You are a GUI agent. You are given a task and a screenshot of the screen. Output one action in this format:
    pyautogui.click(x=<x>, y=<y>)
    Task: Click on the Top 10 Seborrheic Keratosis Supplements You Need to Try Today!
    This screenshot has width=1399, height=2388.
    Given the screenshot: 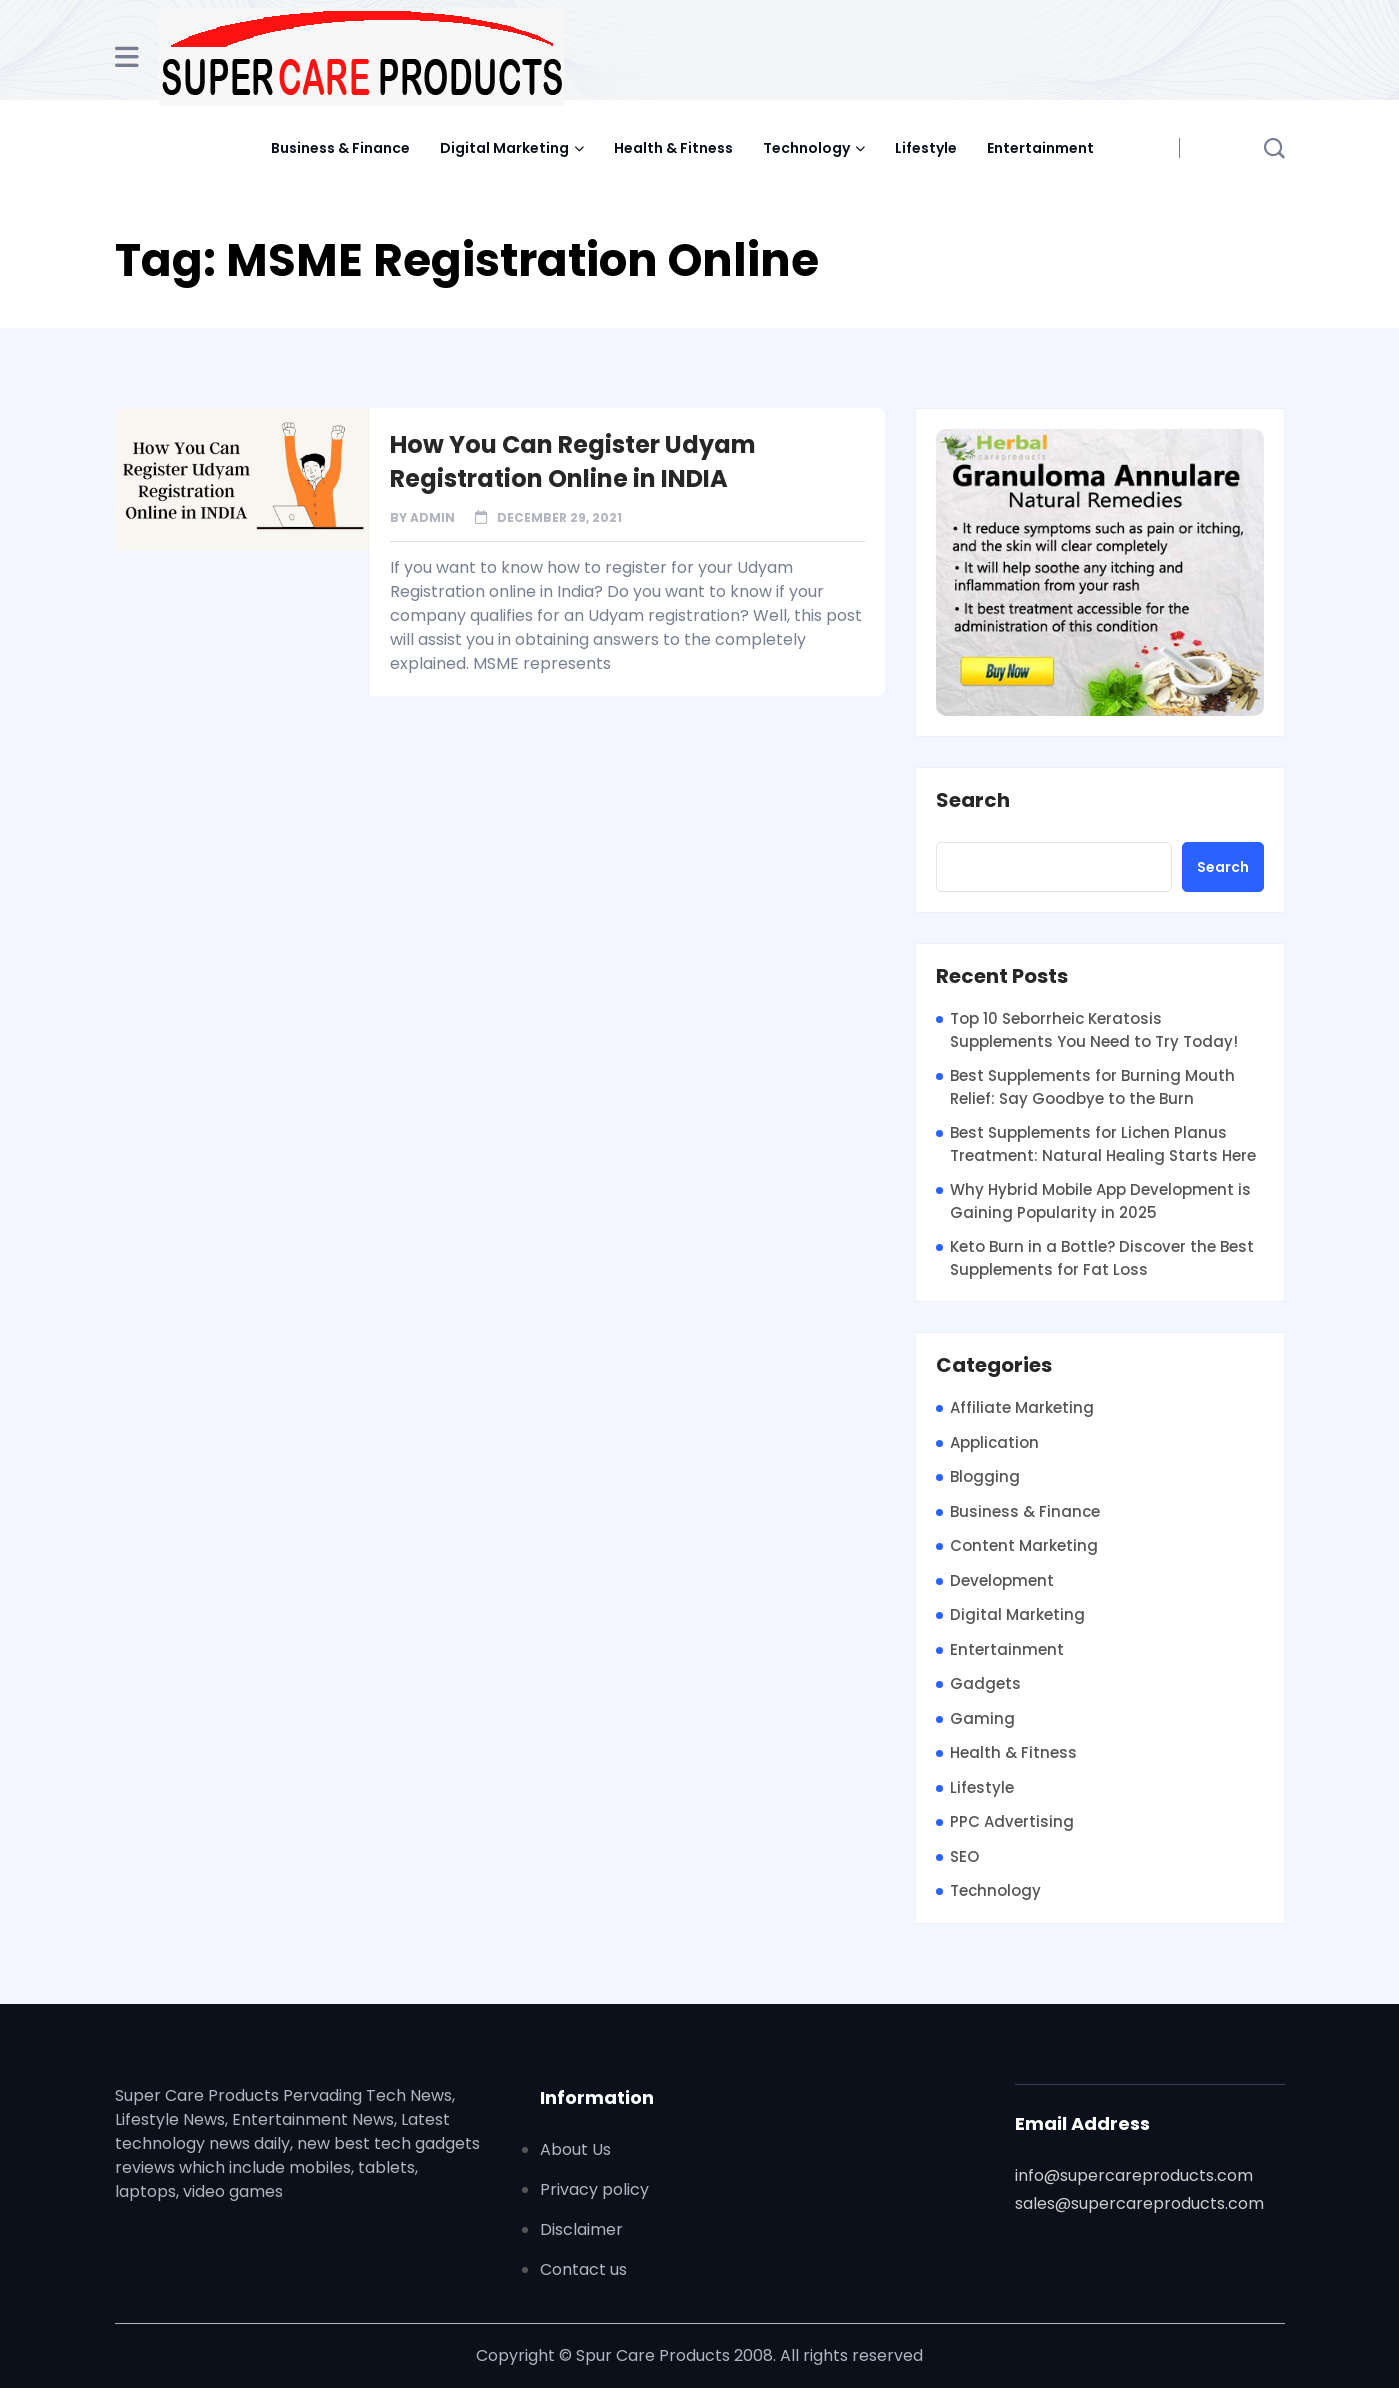 What is the action you would take?
    pyautogui.click(x=1094, y=1030)
    